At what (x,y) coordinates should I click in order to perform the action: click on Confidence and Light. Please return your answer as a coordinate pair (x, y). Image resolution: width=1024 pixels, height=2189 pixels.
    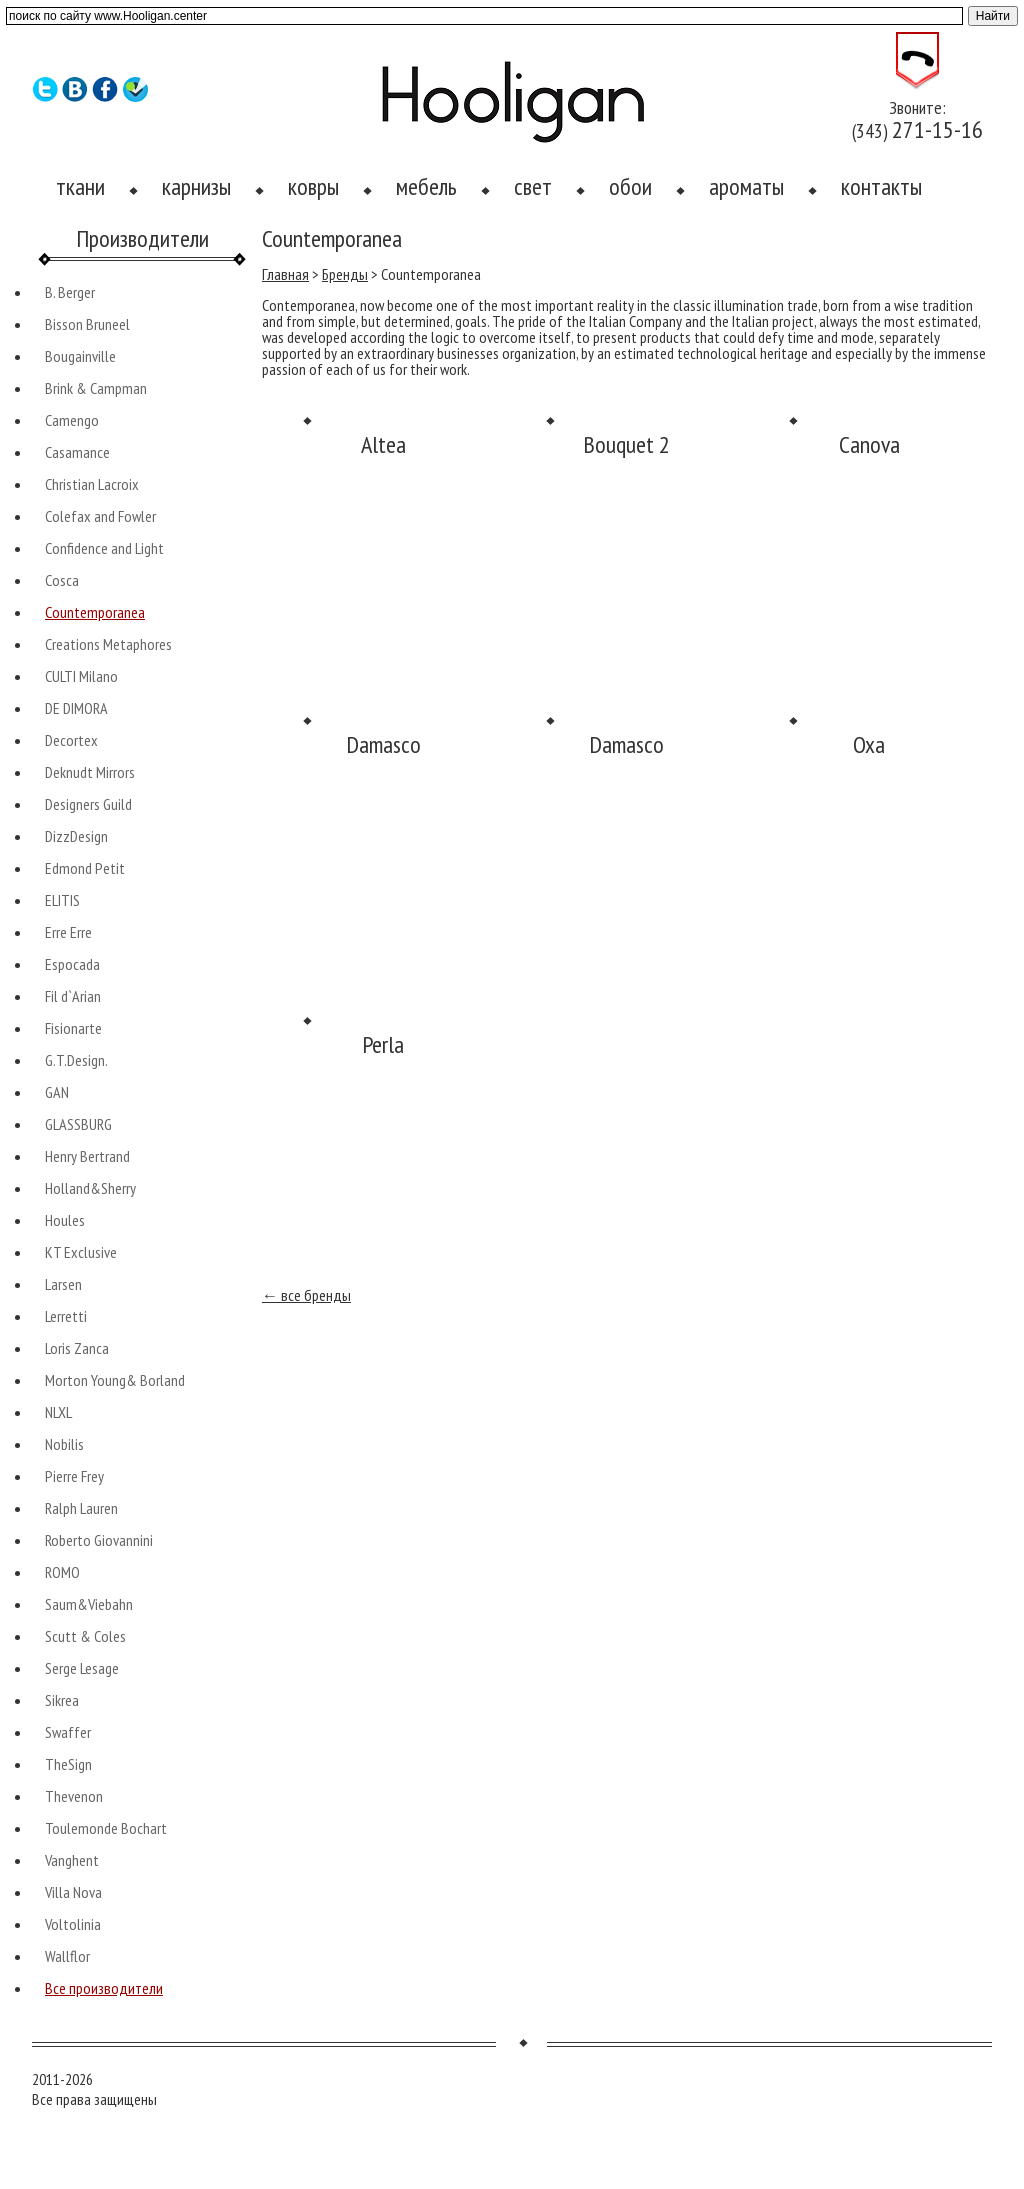
    Looking at the image, I should click on (104, 548).